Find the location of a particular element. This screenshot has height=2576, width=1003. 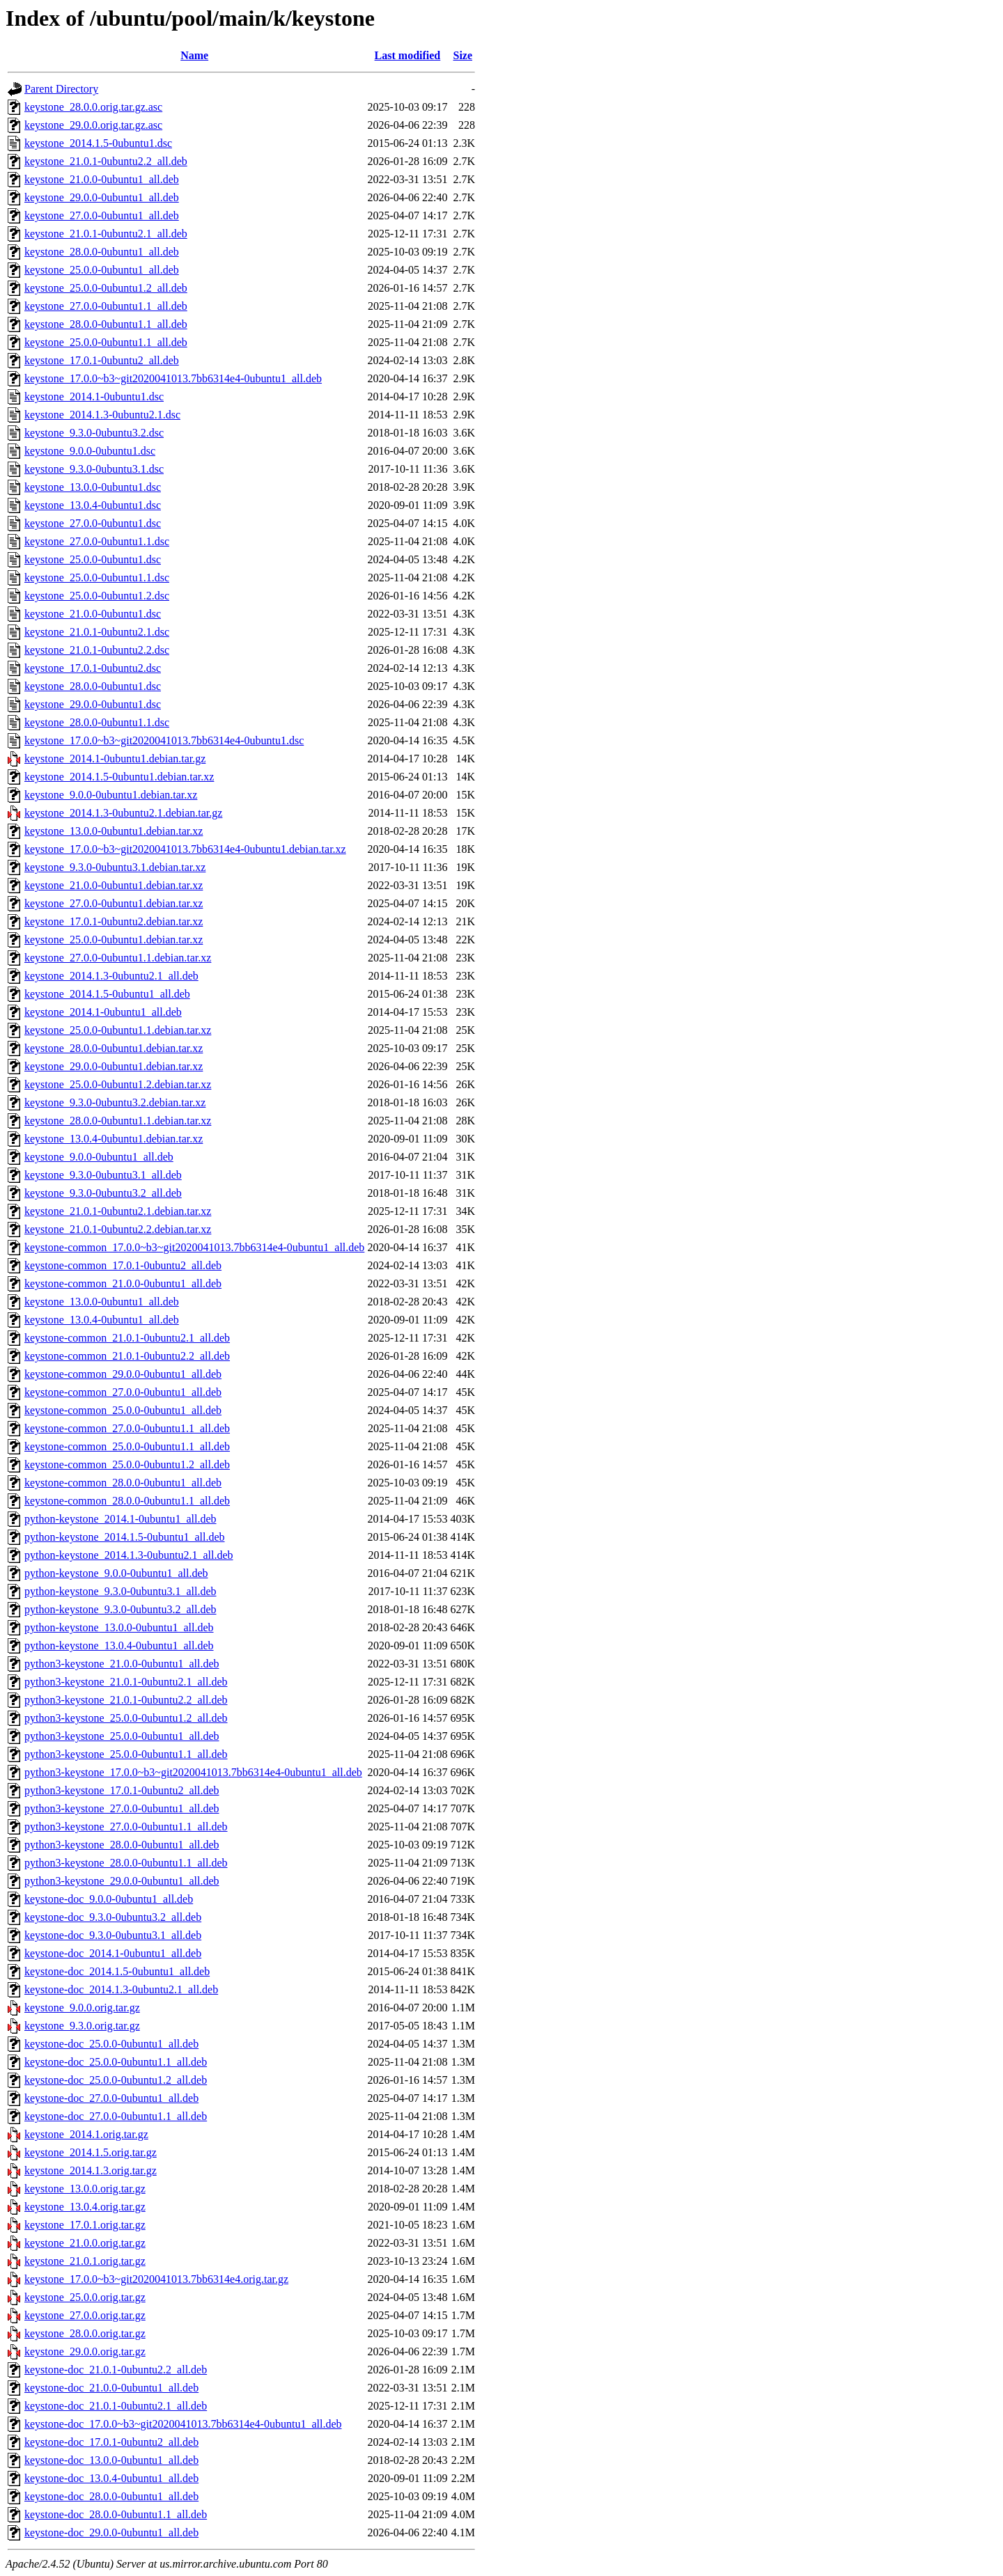

keystone_21.0.1-0ubuntu2.1.debian.tar.xz is located at coordinates (117, 1211).